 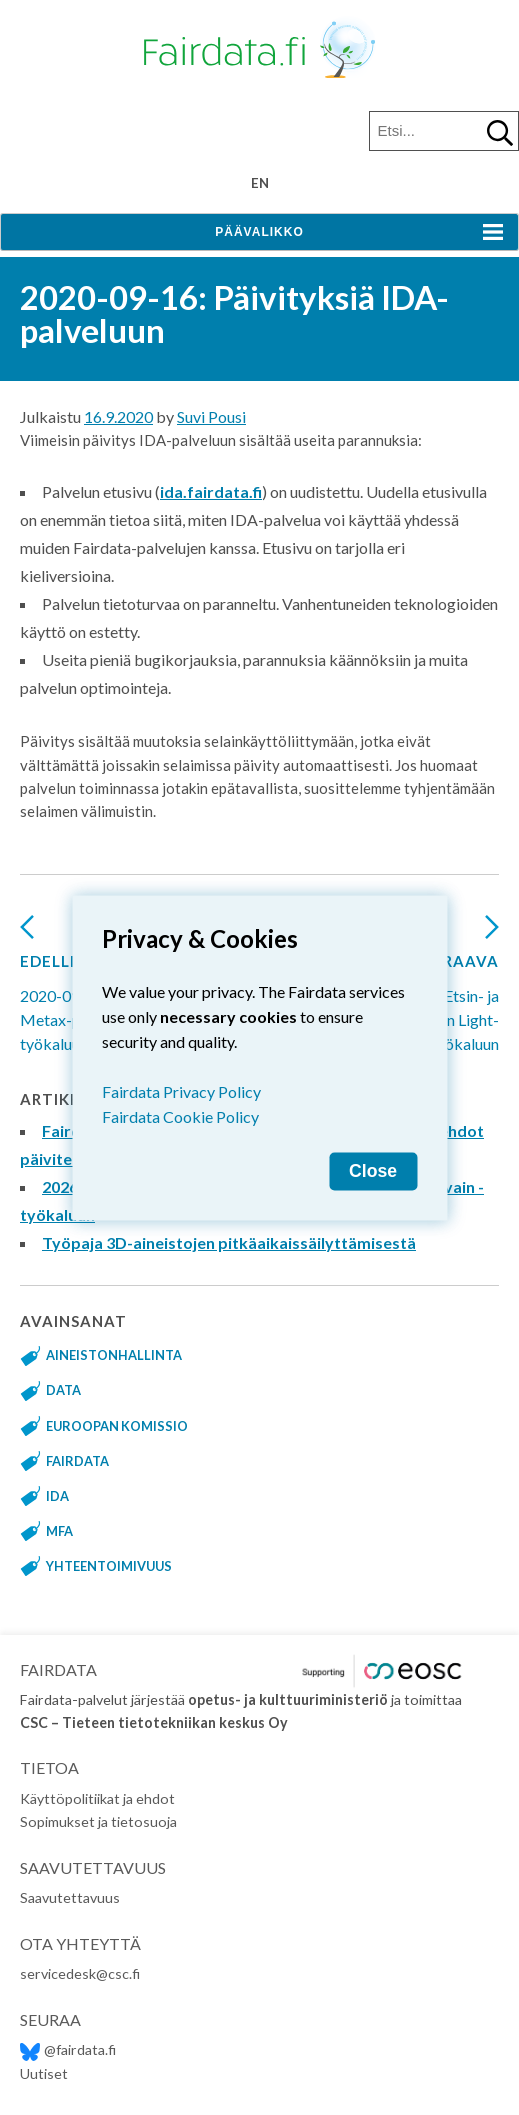 I want to click on yhteentoimivuus, so click(x=109, y=1566).